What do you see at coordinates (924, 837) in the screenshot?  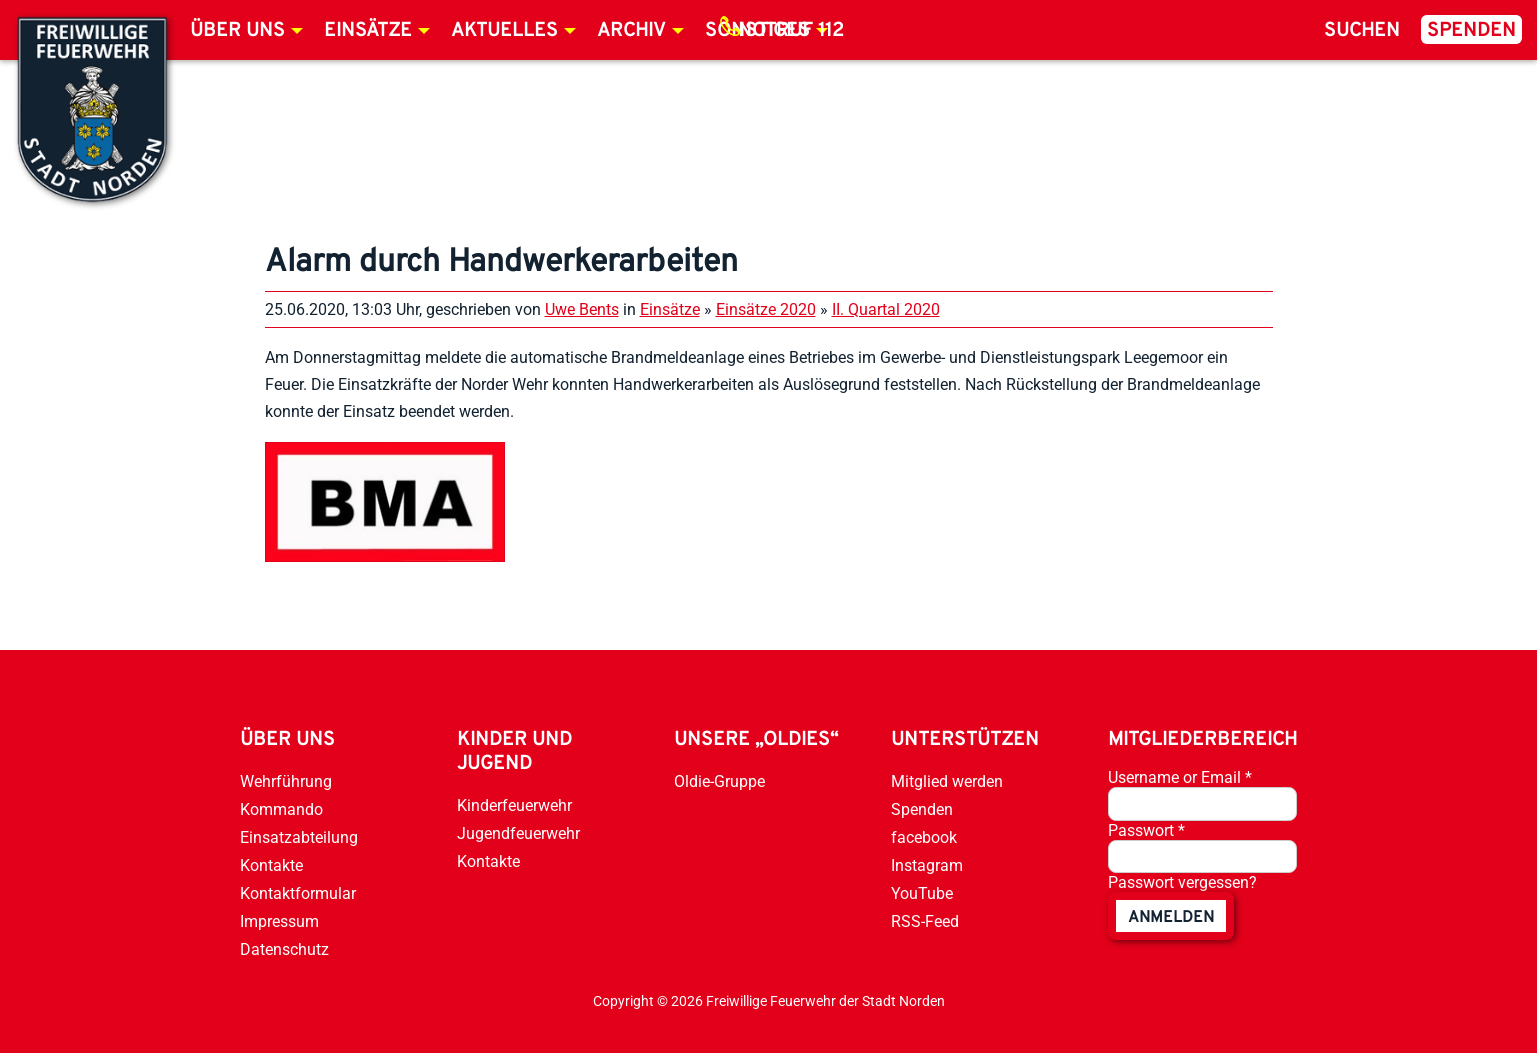 I see `facebook` at bounding box center [924, 837].